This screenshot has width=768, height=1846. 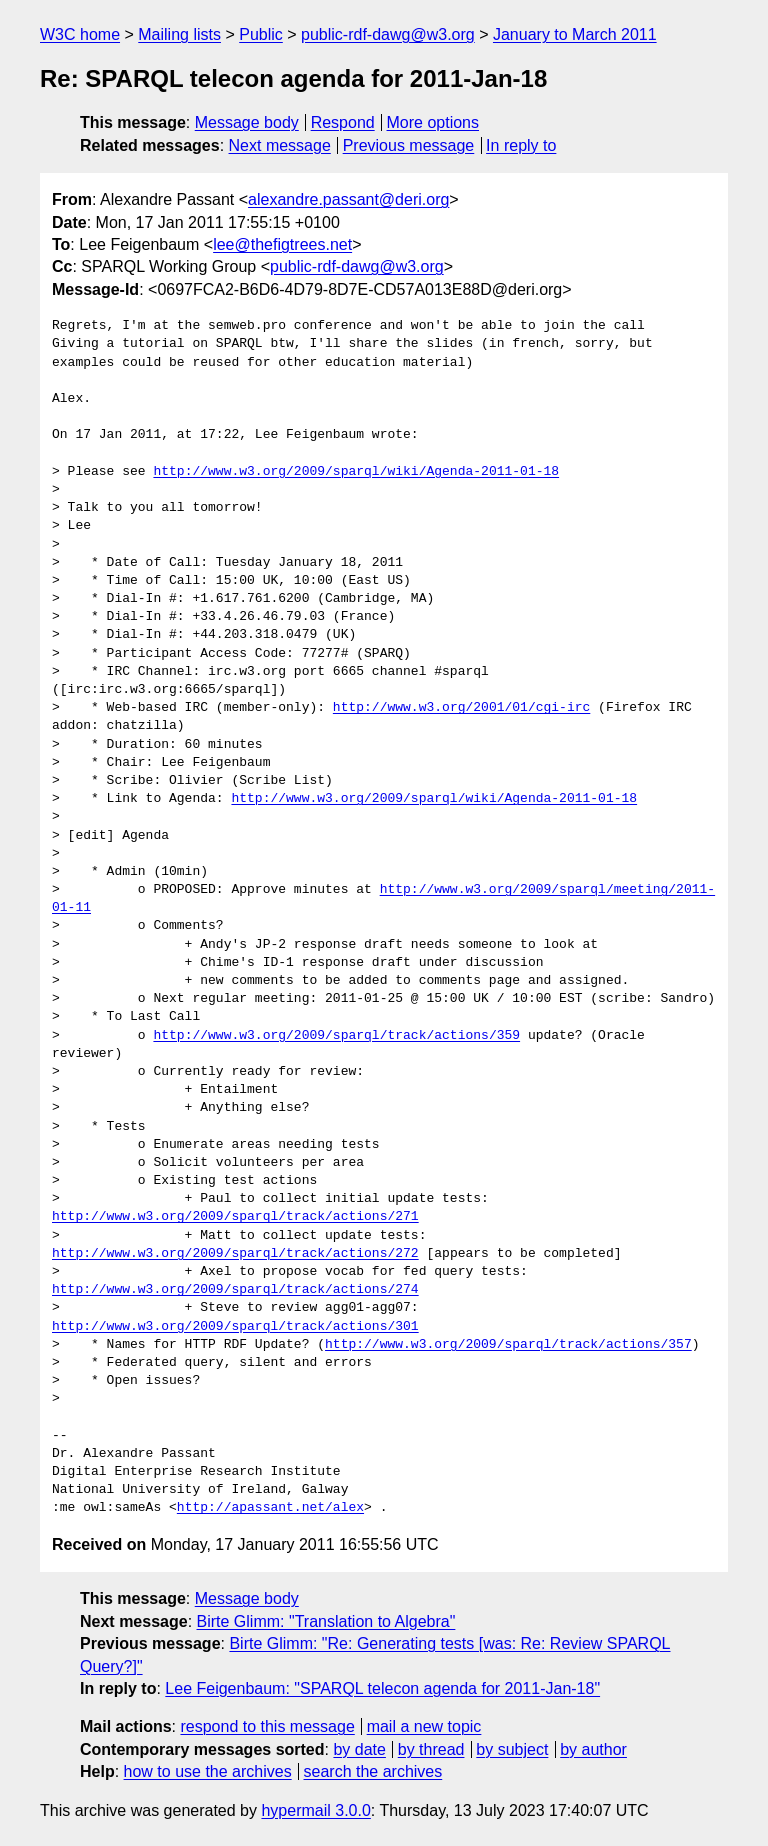 I want to click on Mailing lists, so click(x=179, y=34).